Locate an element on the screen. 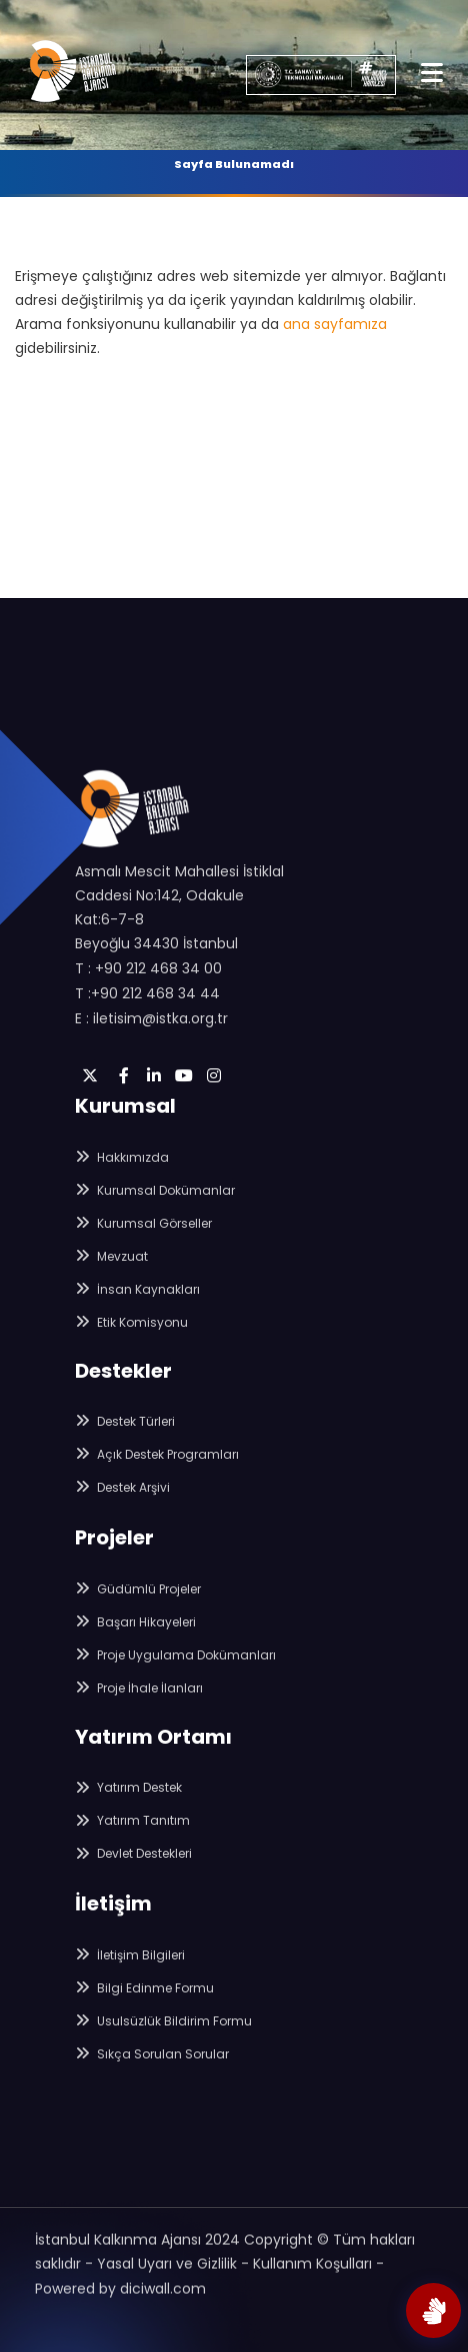 The image size is (468, 2352). Hakkımızda is located at coordinates (122, 1164).